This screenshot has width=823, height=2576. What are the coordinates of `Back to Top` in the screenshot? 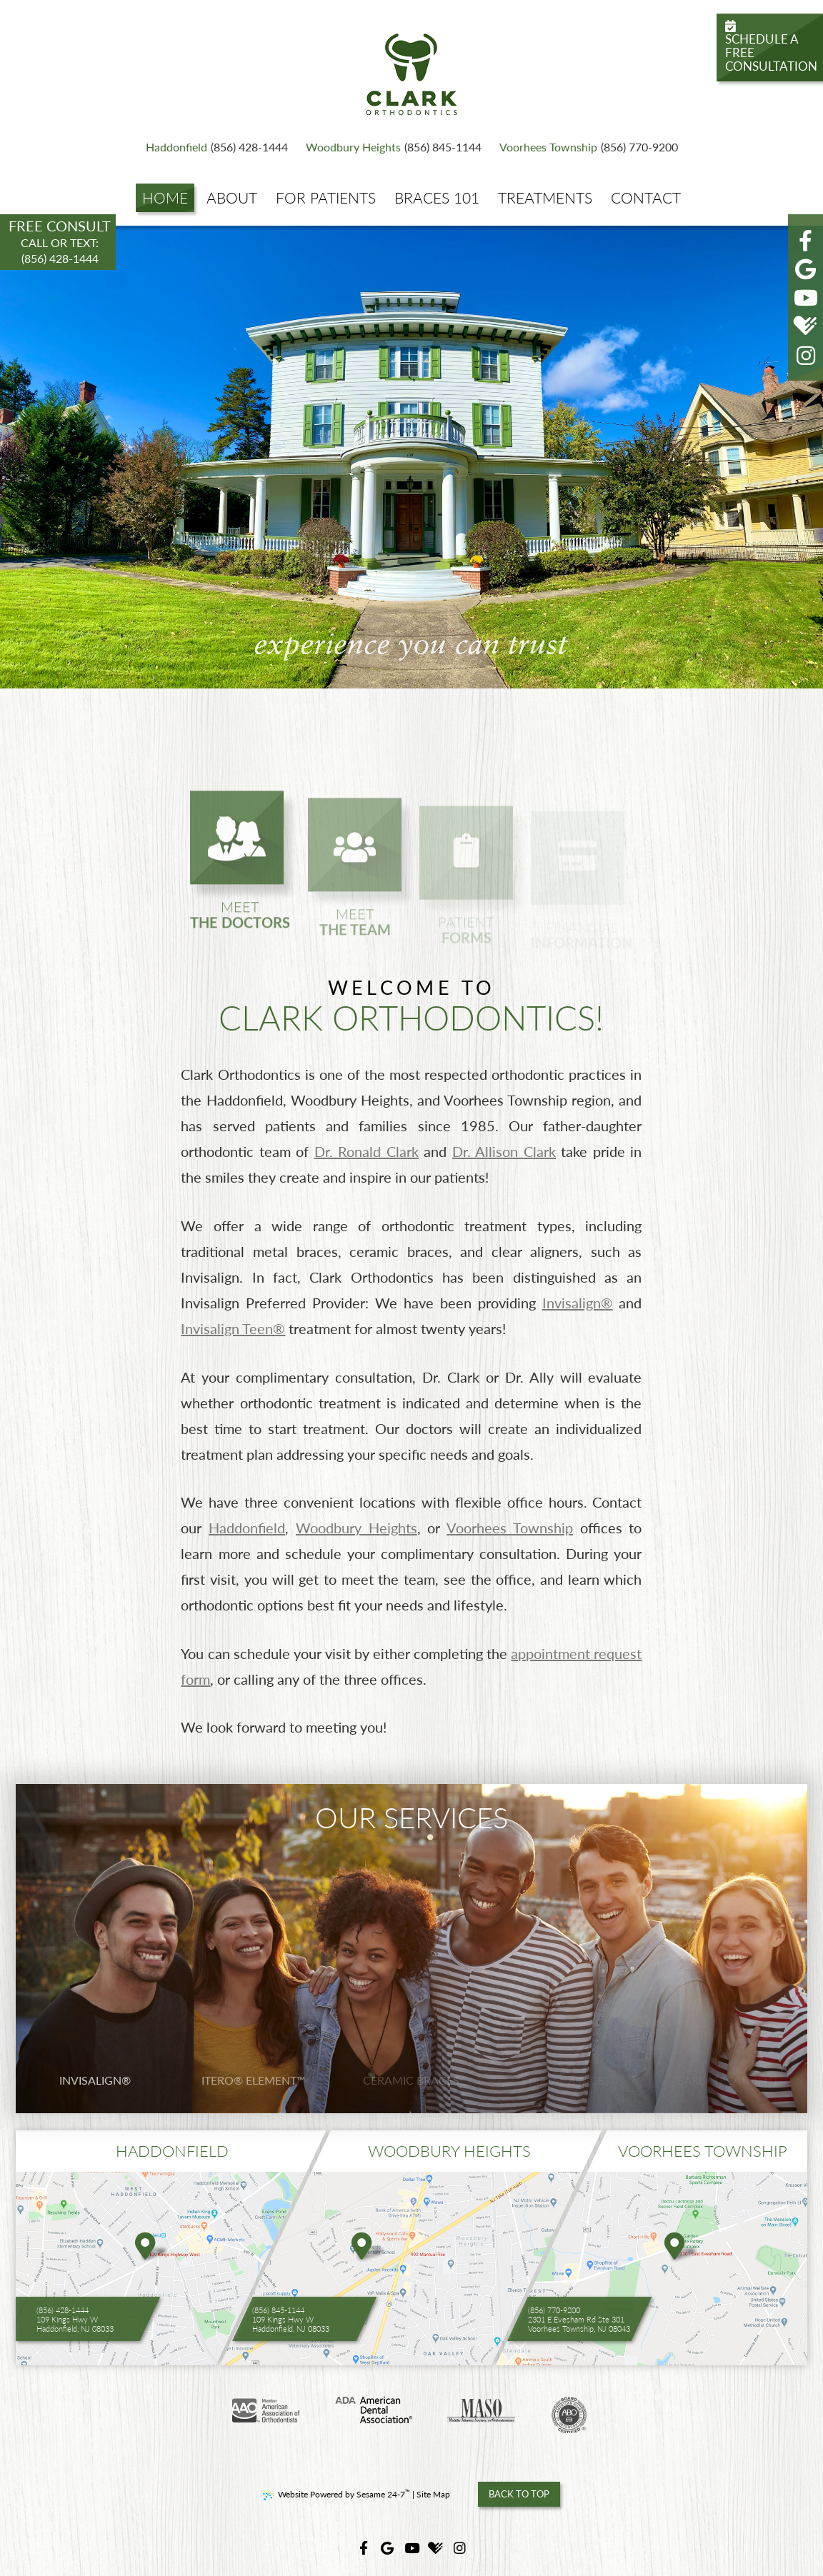 It's located at (519, 2494).